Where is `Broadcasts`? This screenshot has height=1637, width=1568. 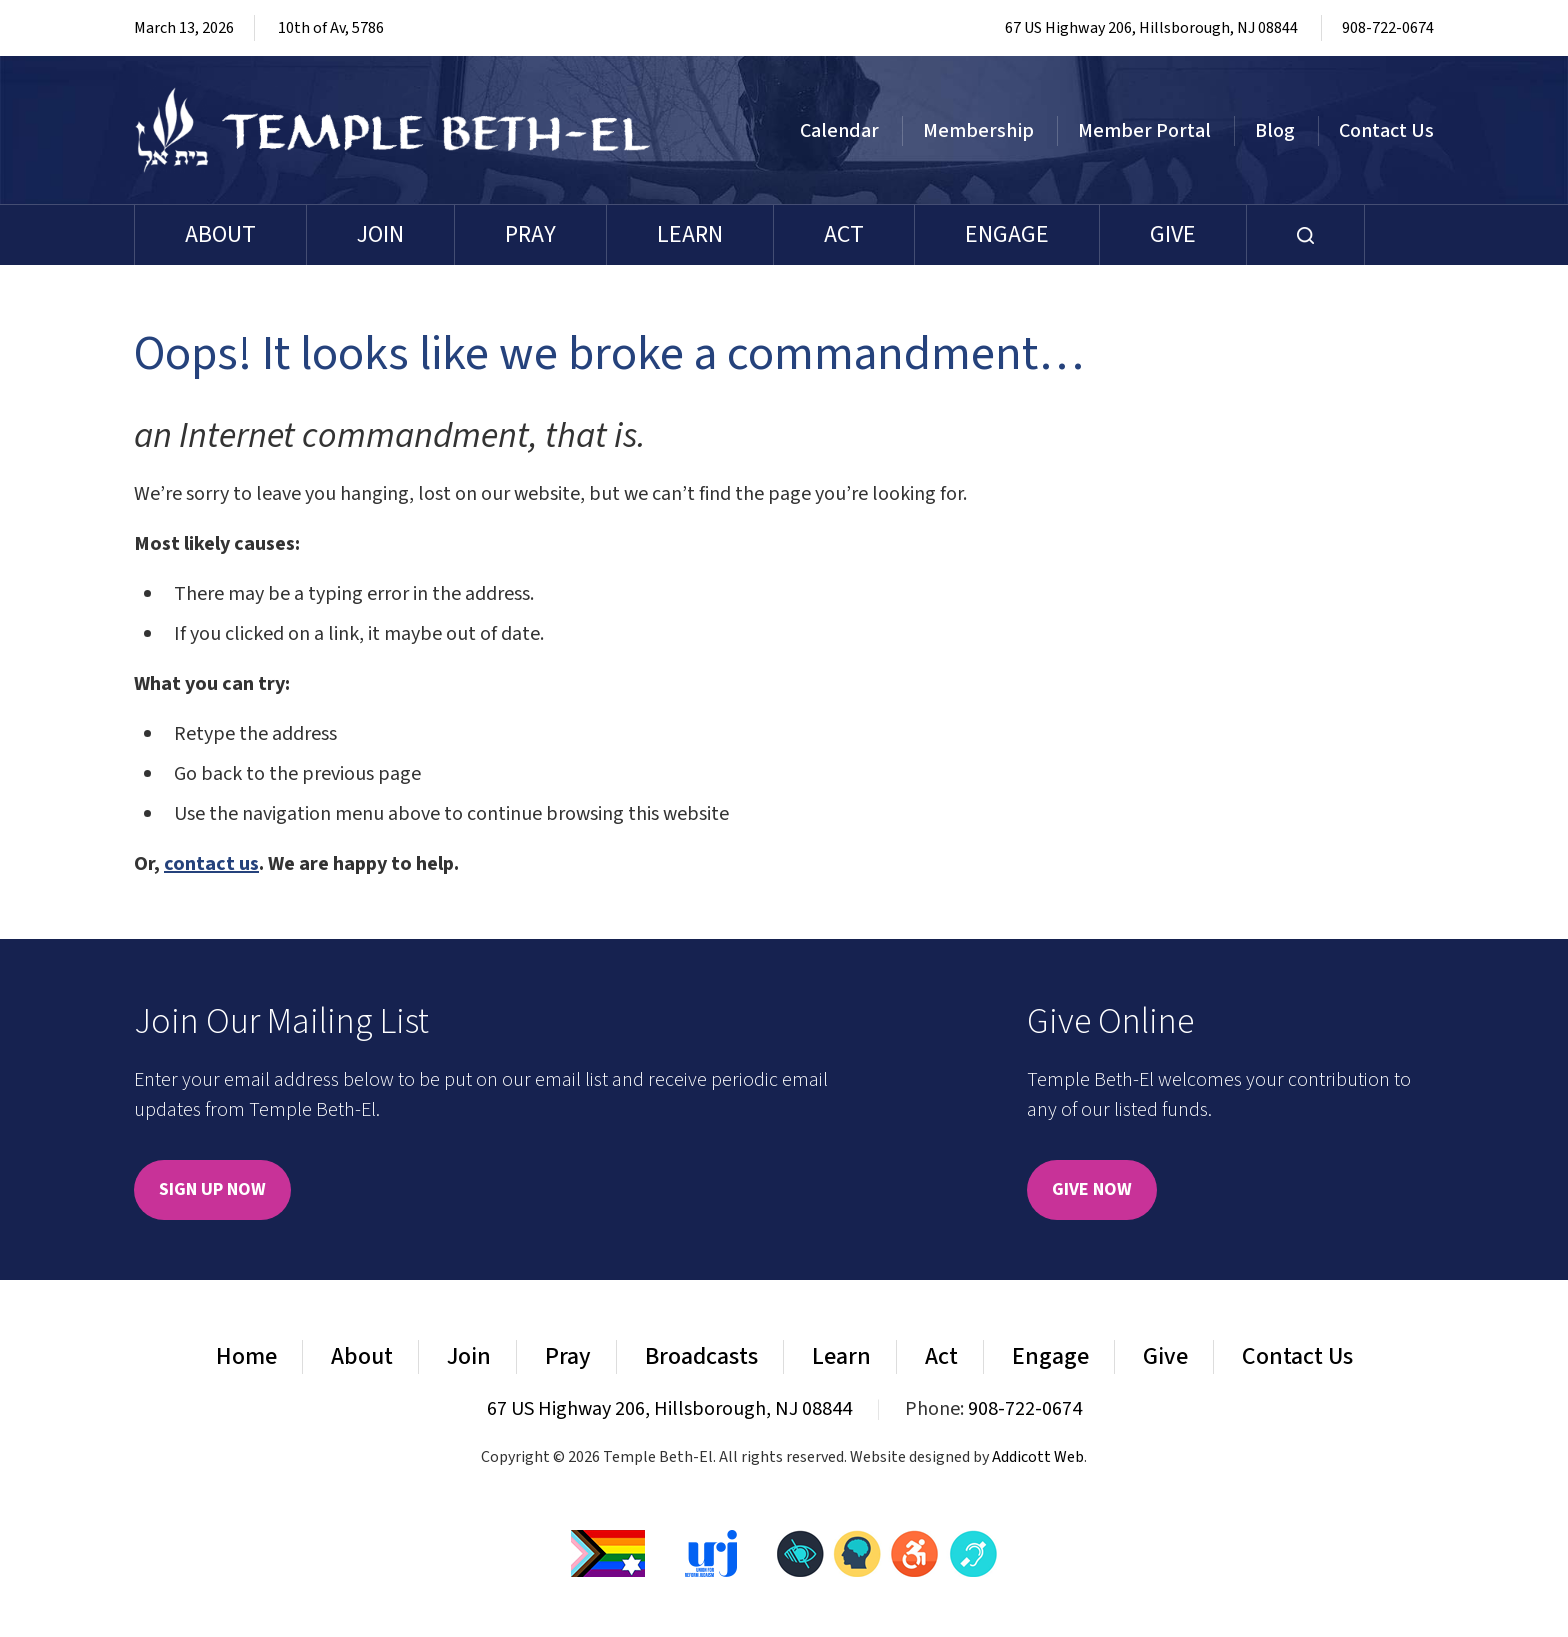 Broadcasts is located at coordinates (701, 1356).